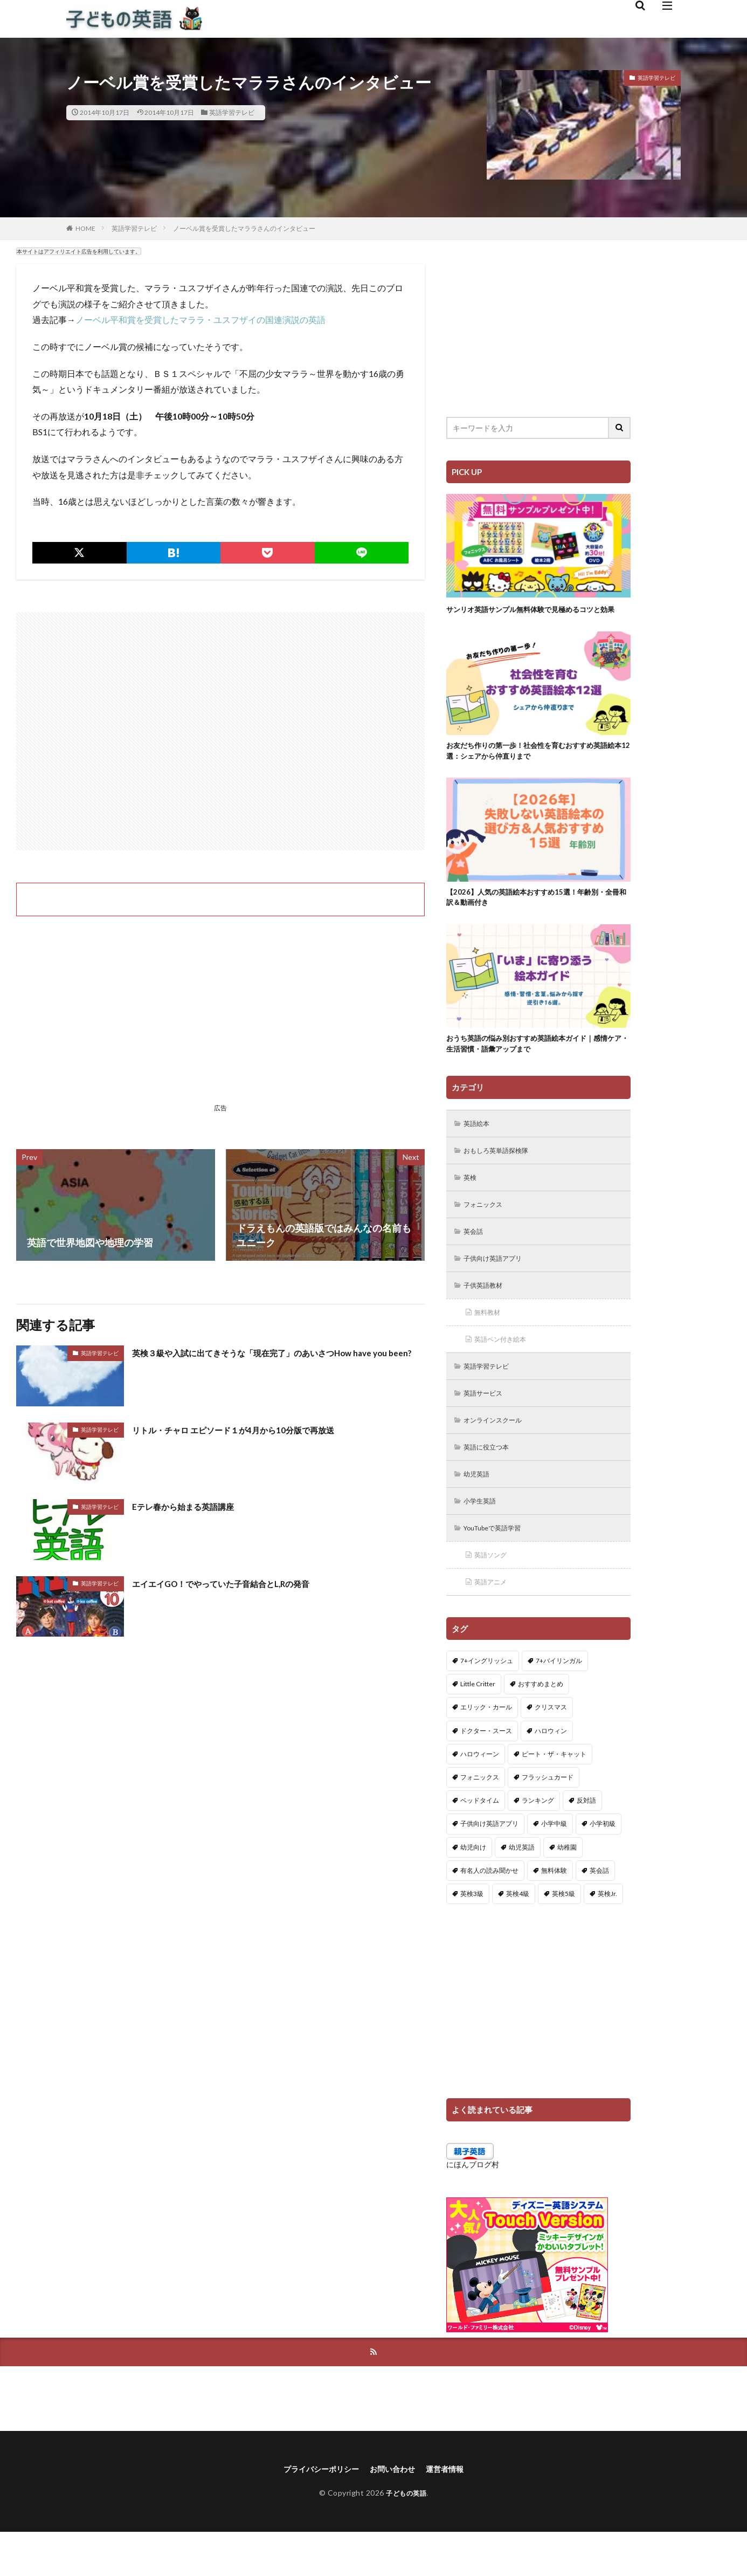  What do you see at coordinates (554, 1865) in the screenshot?
I see `小学中級 [小学中級 (10個の項目)]` at bounding box center [554, 1865].